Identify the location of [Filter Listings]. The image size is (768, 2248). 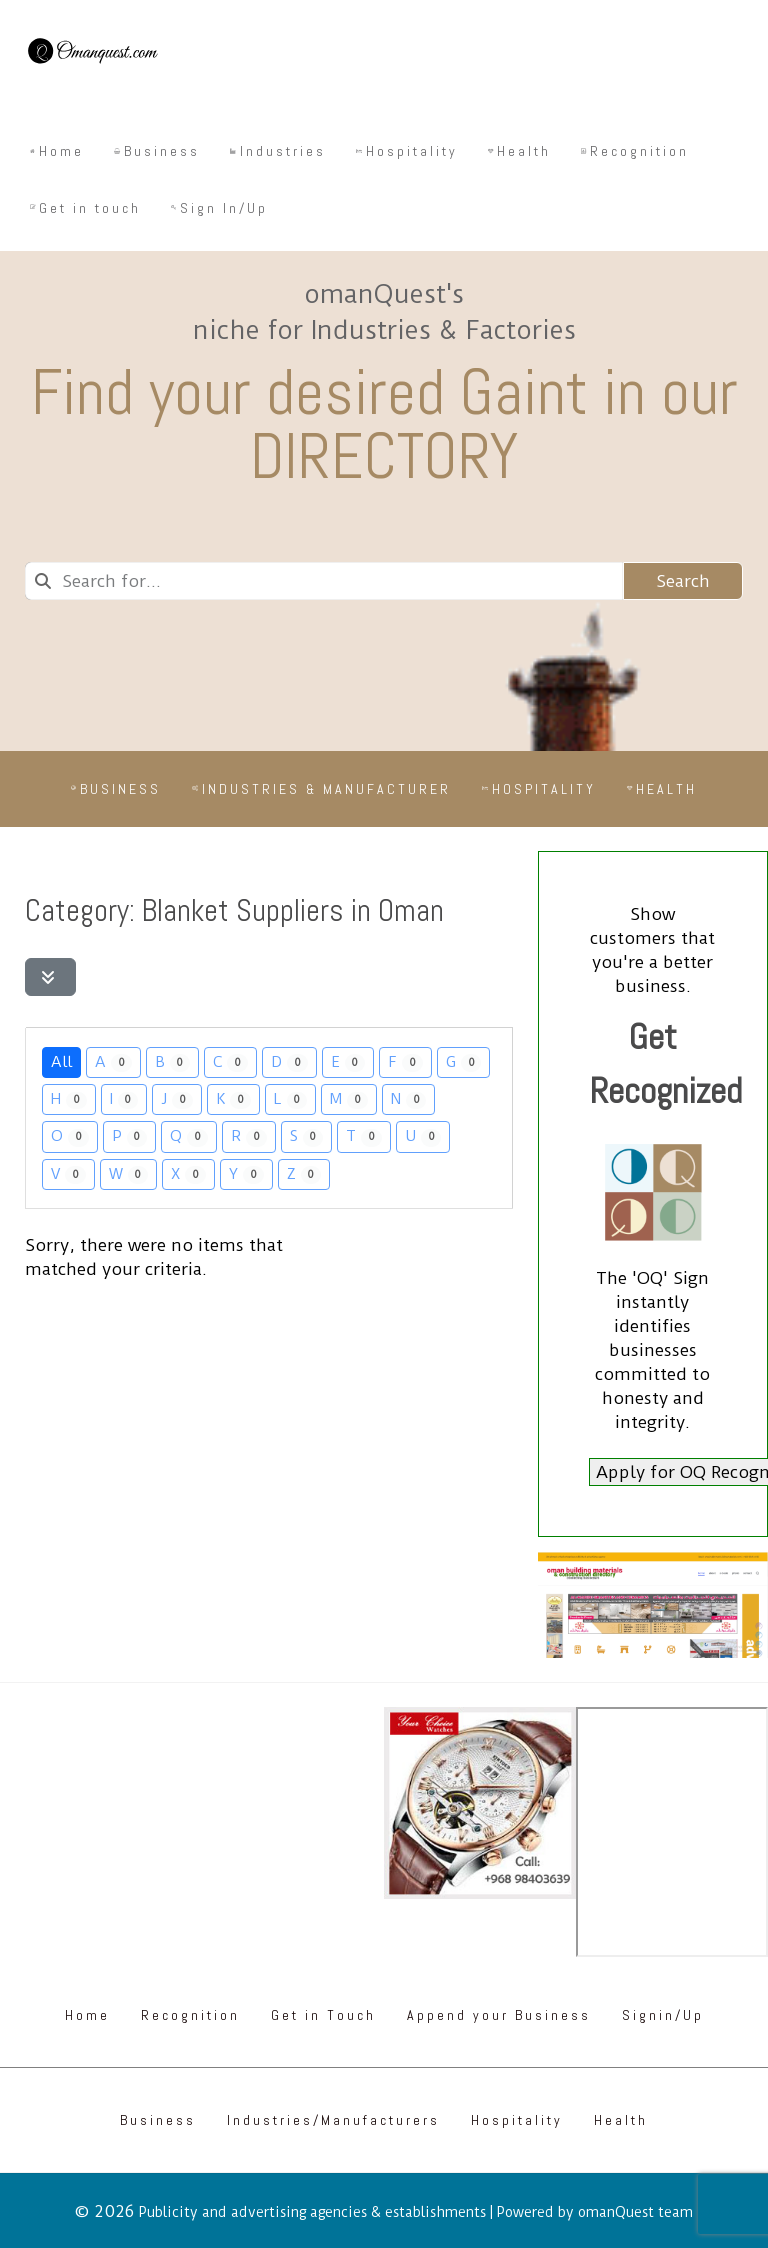
(50, 977).